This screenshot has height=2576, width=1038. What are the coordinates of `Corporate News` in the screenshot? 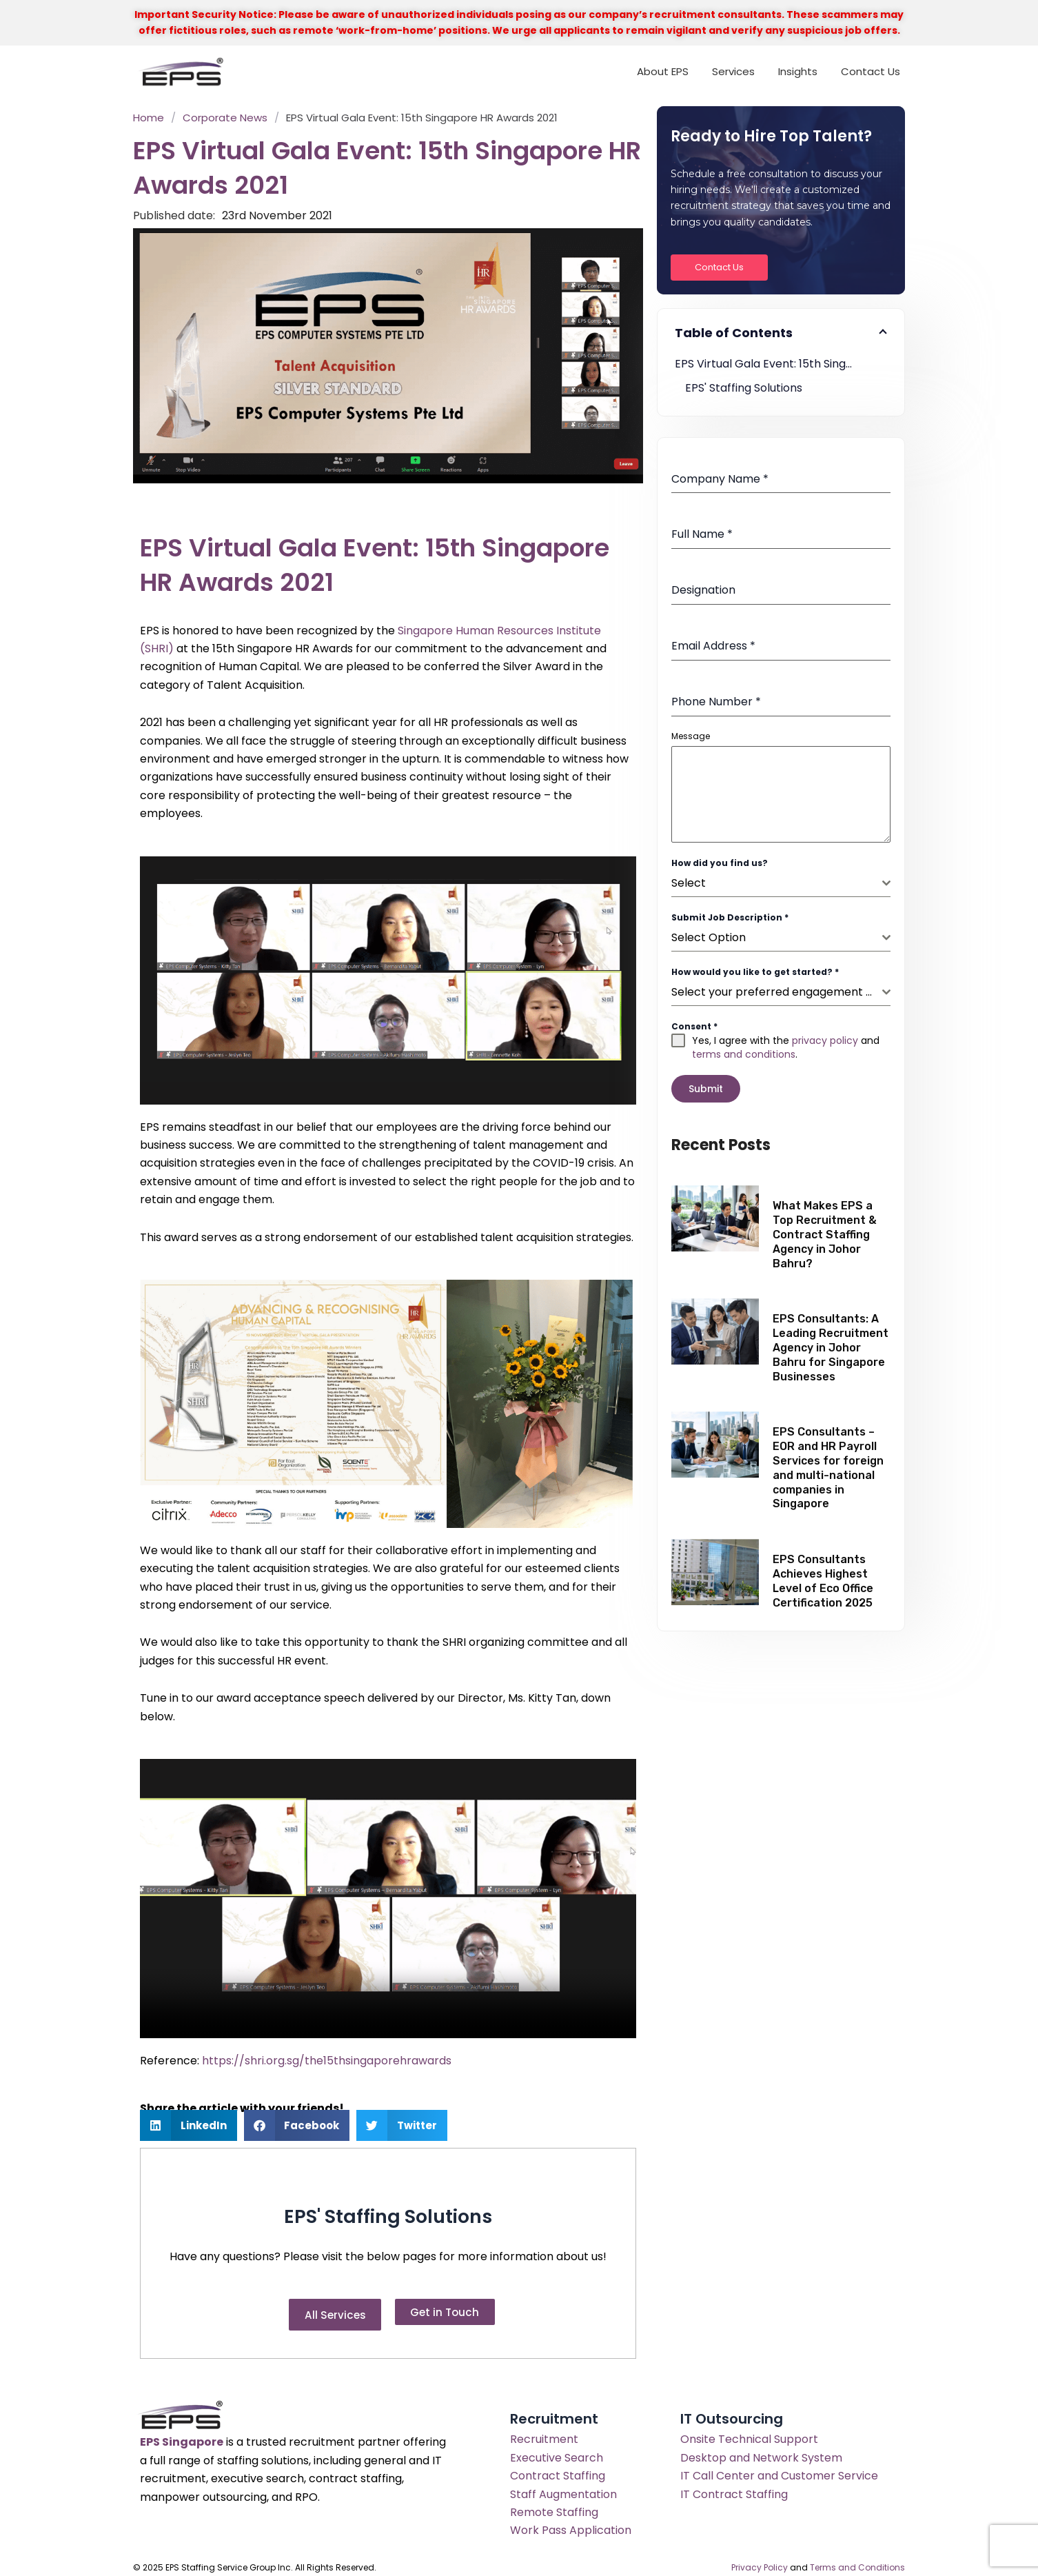 It's located at (225, 117).